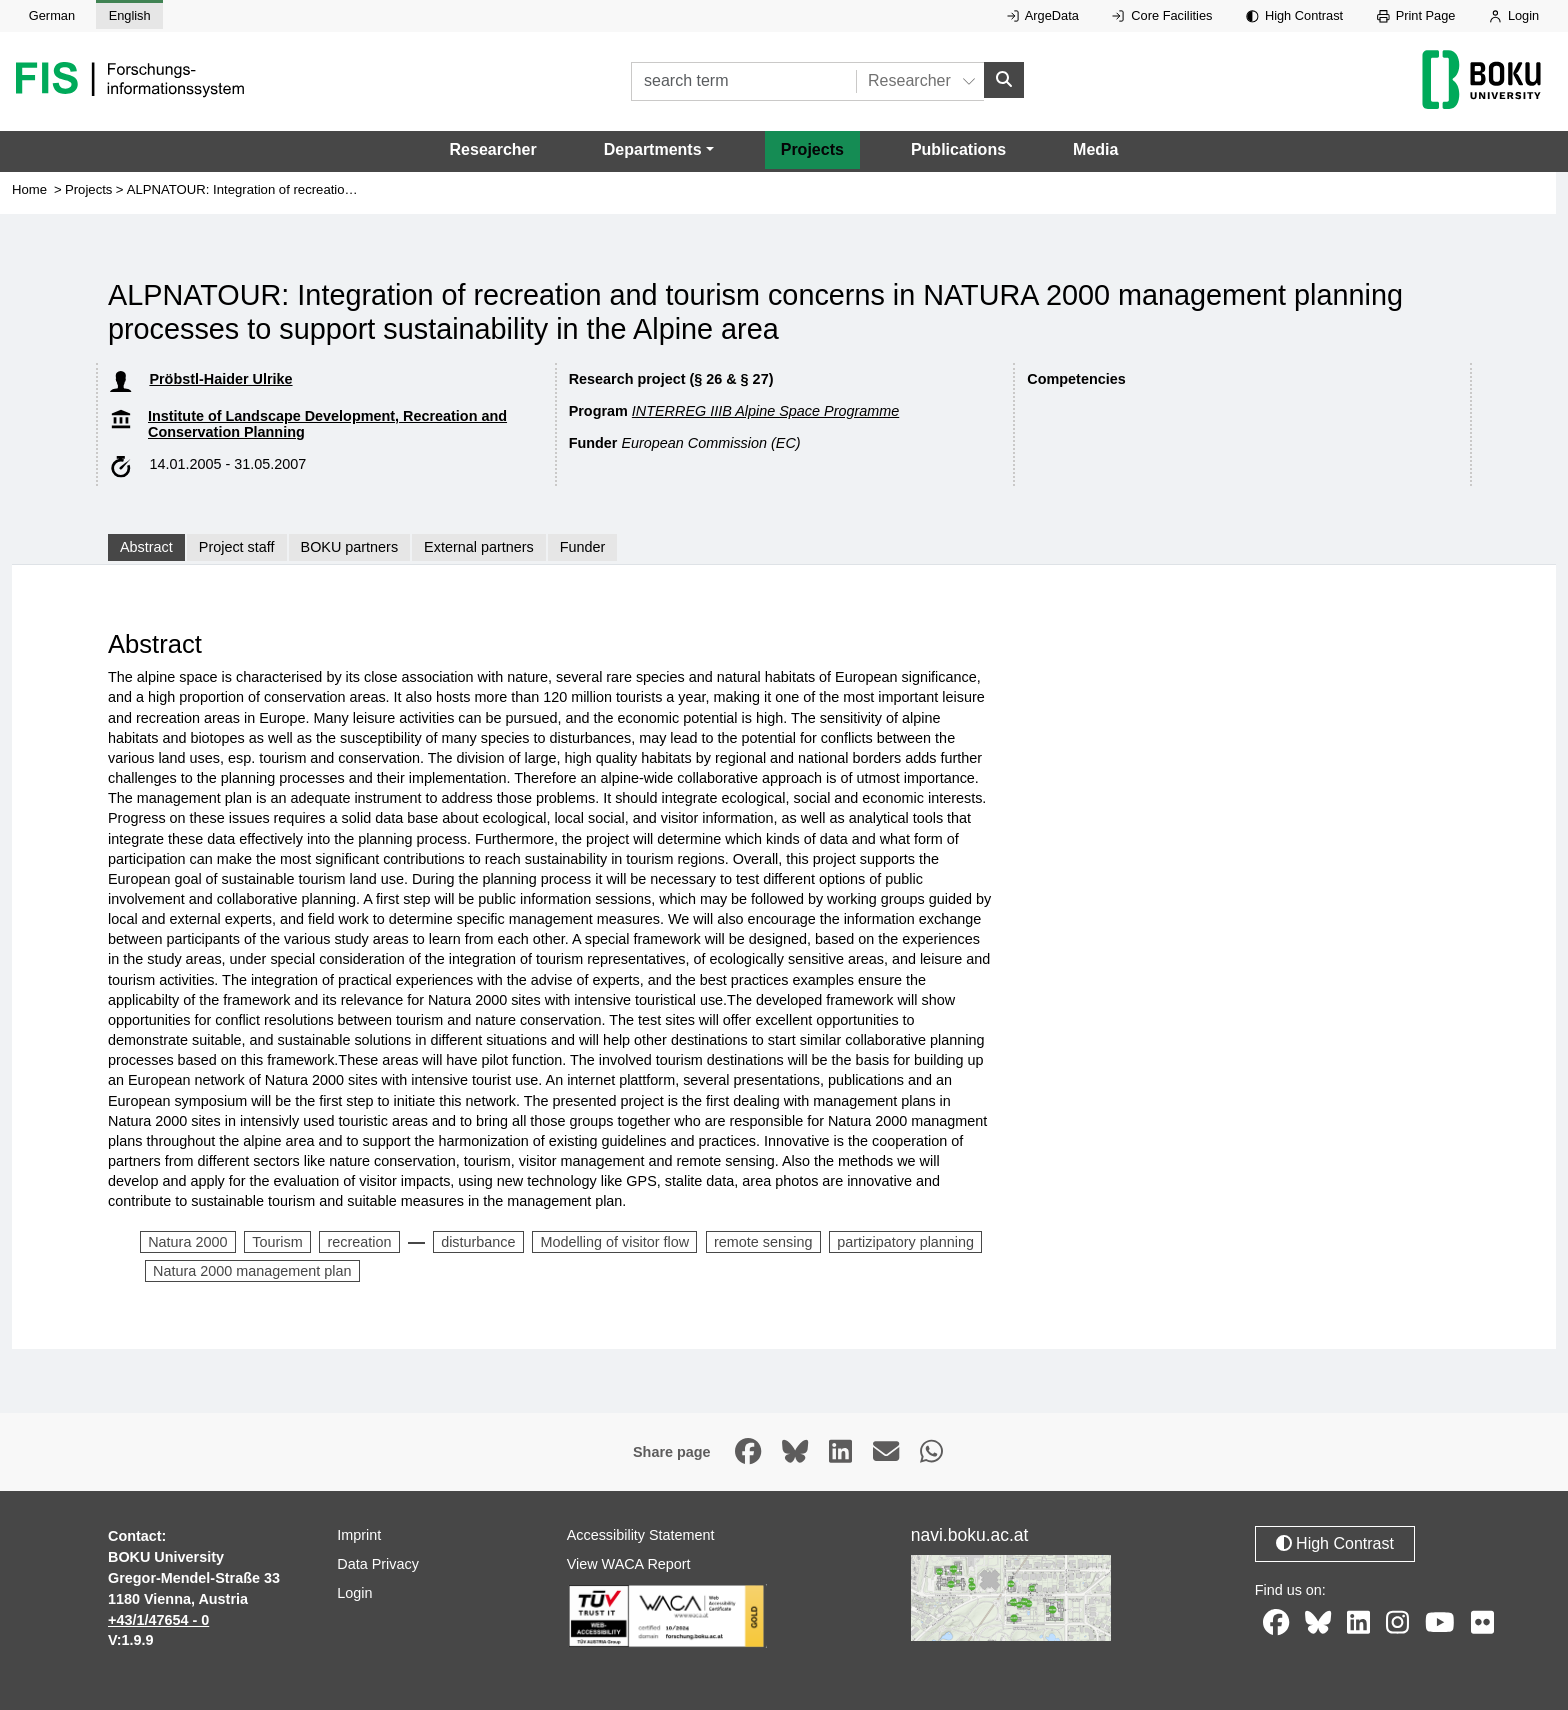 Image resolution: width=1568 pixels, height=1710 pixels. What do you see at coordinates (493, 149) in the screenshot?
I see `Researcher` at bounding box center [493, 149].